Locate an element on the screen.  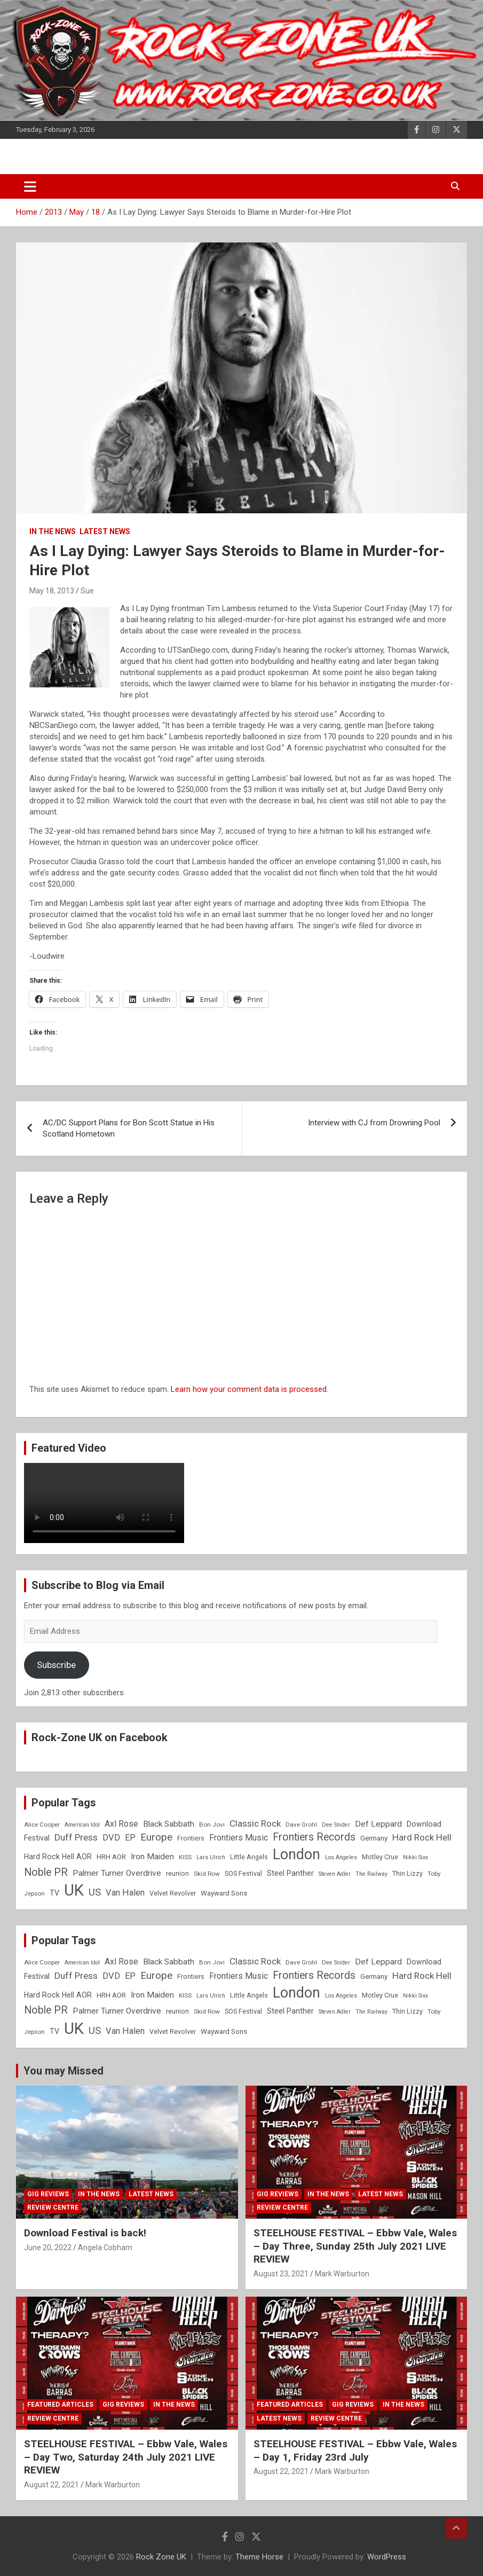
Lars Ulrich [Lars Ulrich (7 items)] is located at coordinates (210, 1857).